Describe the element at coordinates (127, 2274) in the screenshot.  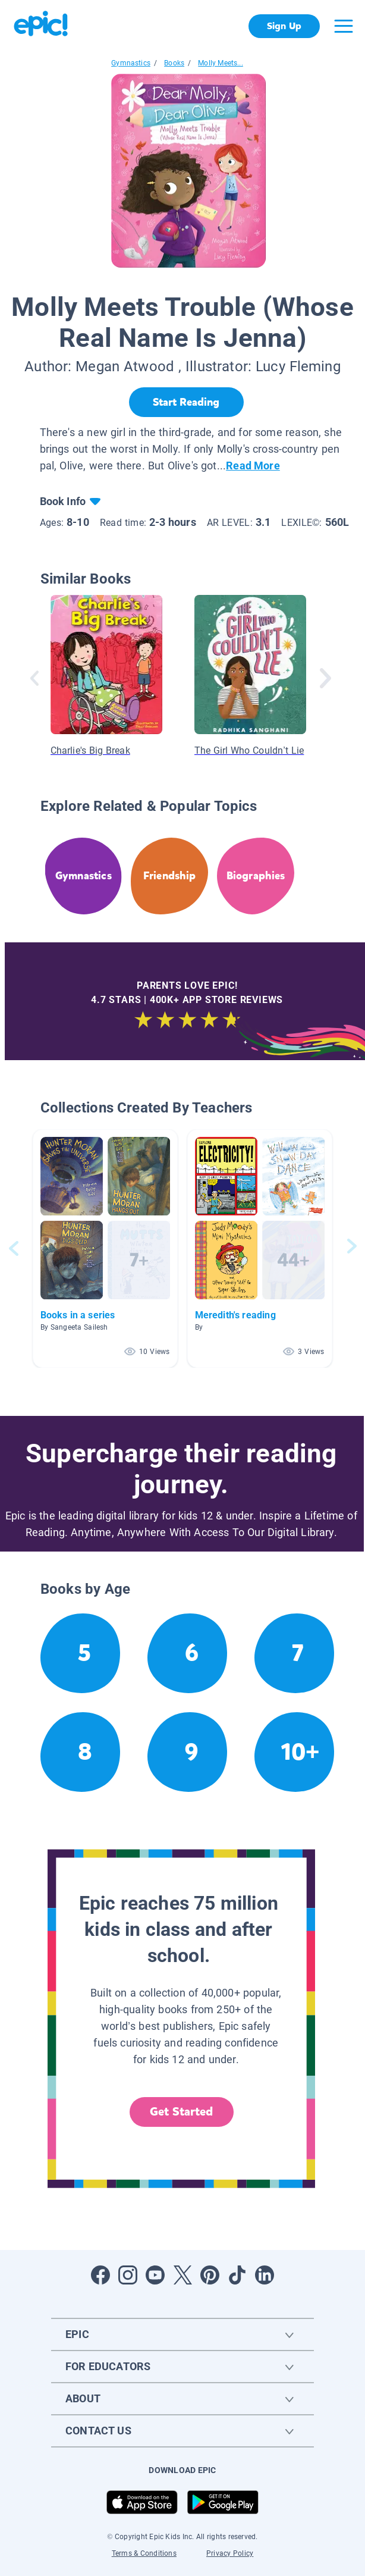
I see `[Open Instagram]` at that location.